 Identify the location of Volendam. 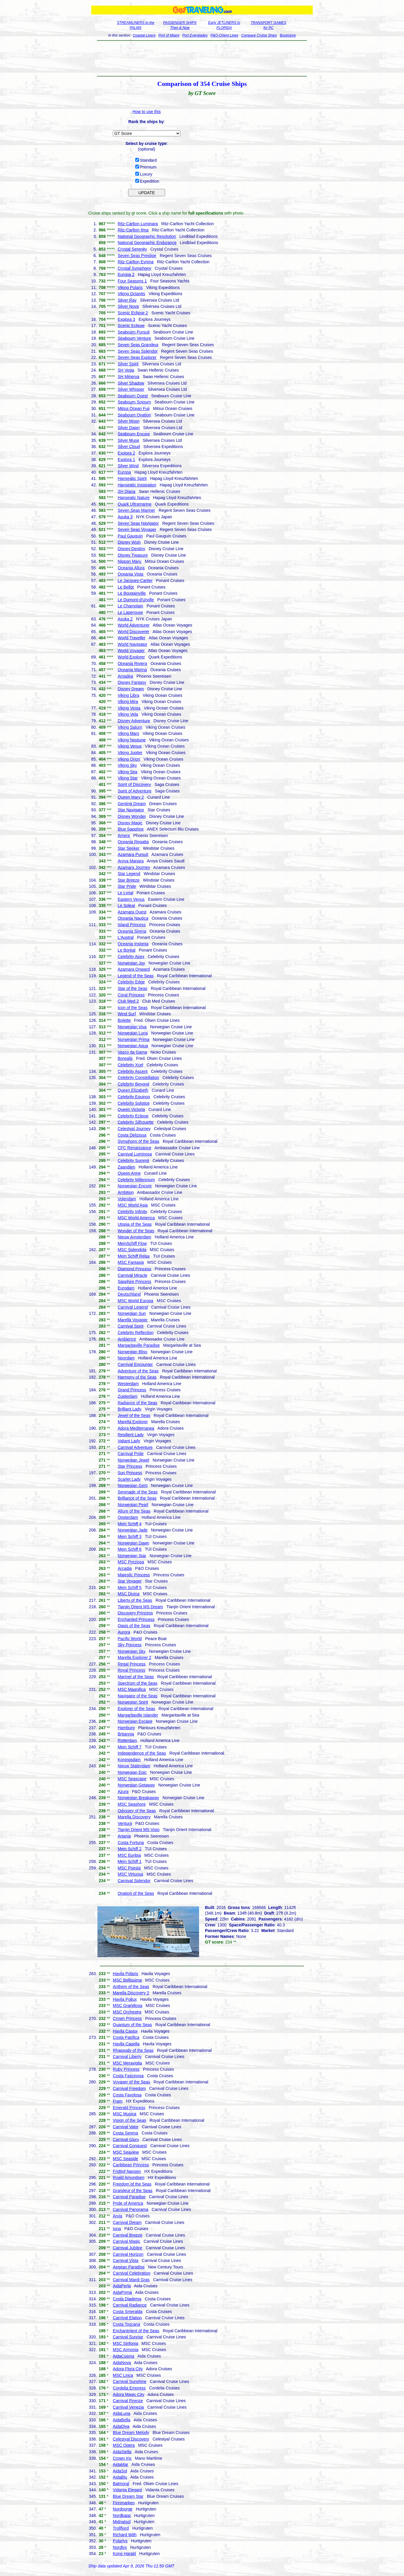
(127, 1199).